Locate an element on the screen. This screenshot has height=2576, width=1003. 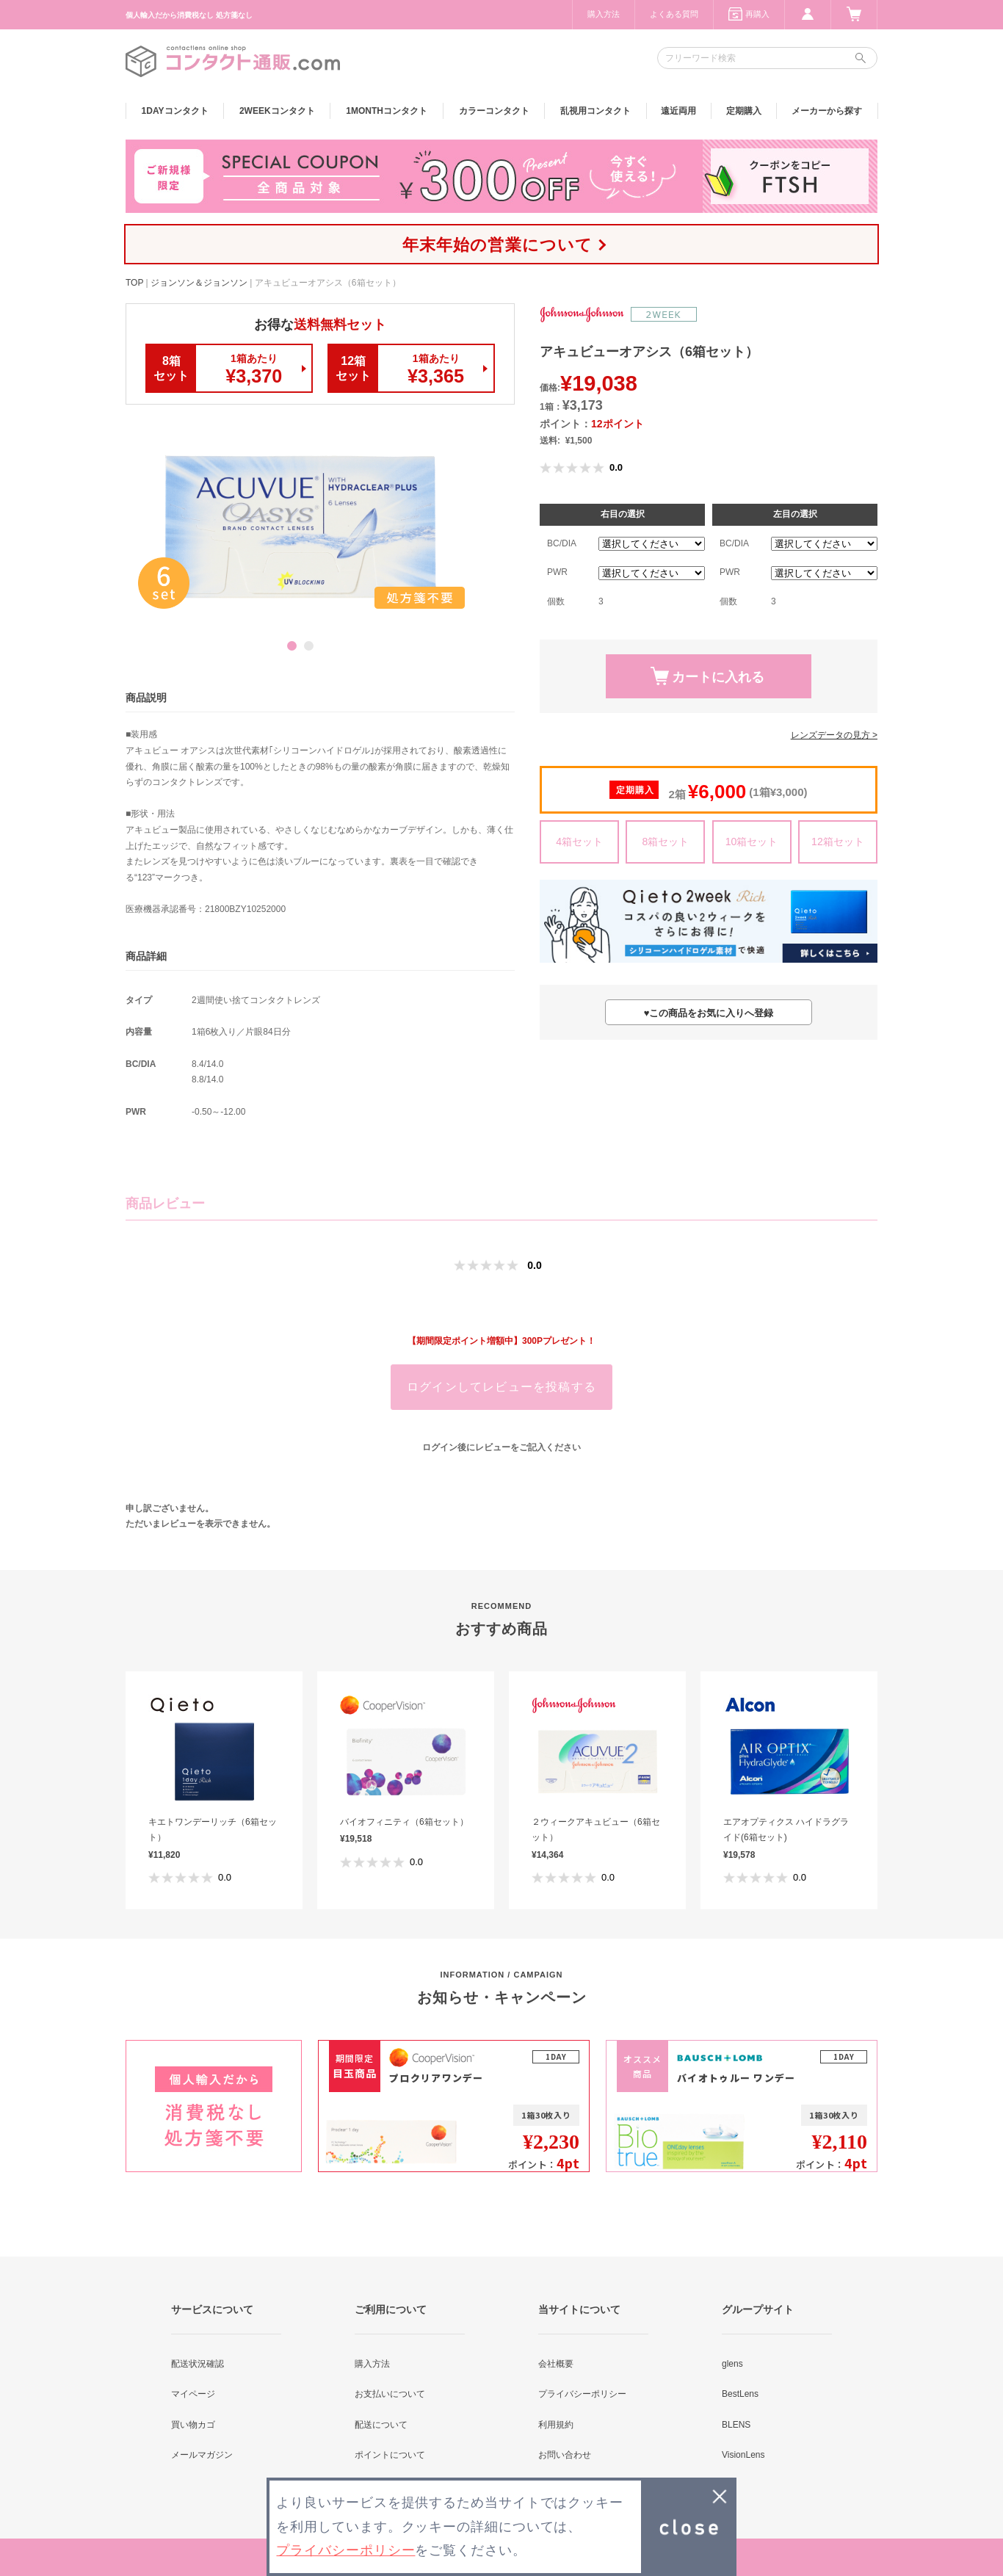
レンズデータの見方 > is located at coordinates (834, 735).